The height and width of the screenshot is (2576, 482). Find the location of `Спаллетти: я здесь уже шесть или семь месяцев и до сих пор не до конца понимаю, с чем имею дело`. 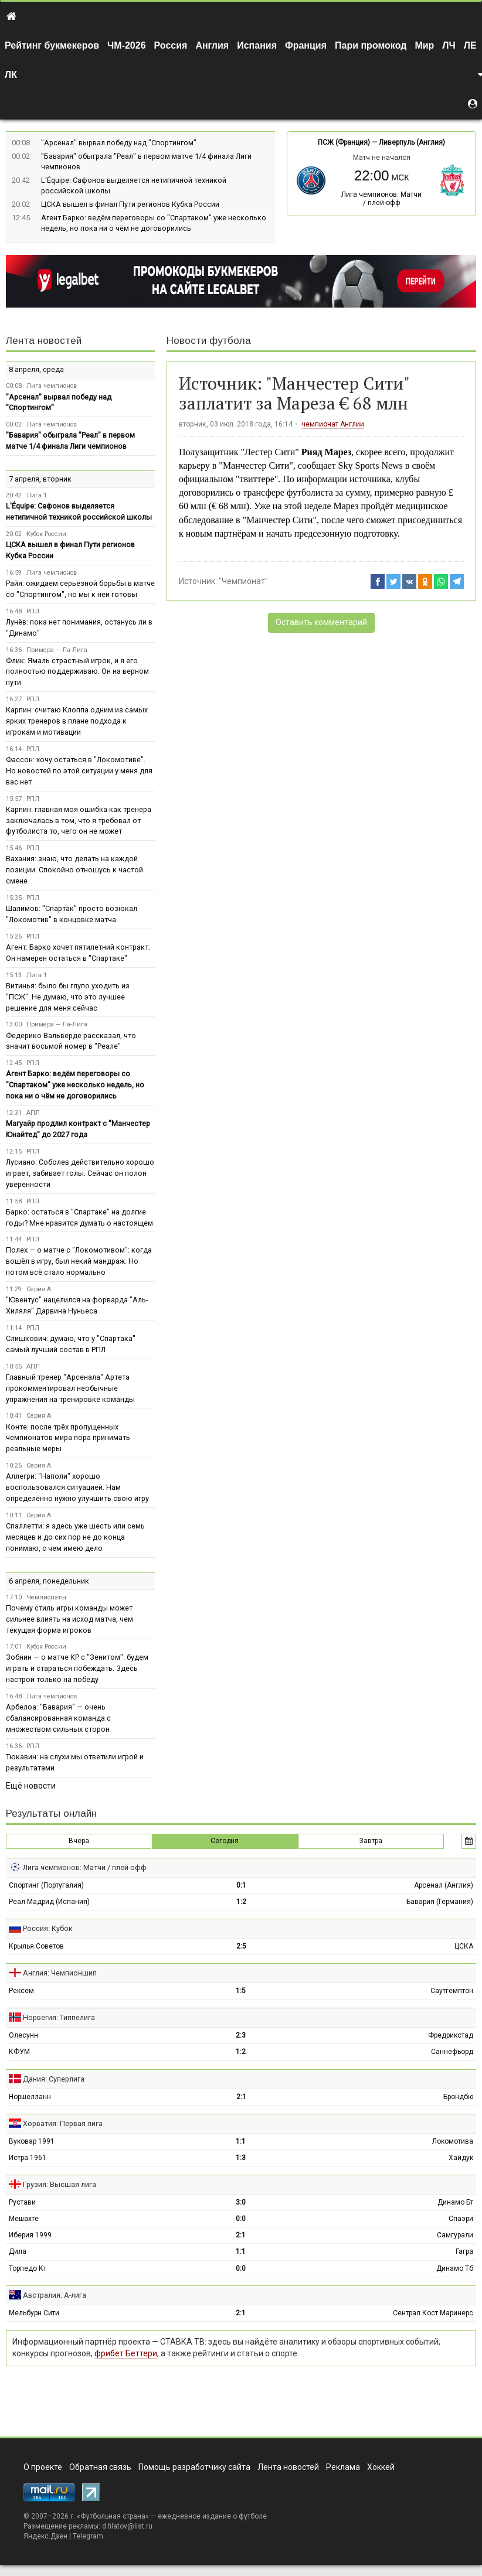

Спаллетти: я здесь уже шесть или семь месяцев и до сих пор не до конца понимаю, с чем имею дело is located at coordinates (75, 1537).